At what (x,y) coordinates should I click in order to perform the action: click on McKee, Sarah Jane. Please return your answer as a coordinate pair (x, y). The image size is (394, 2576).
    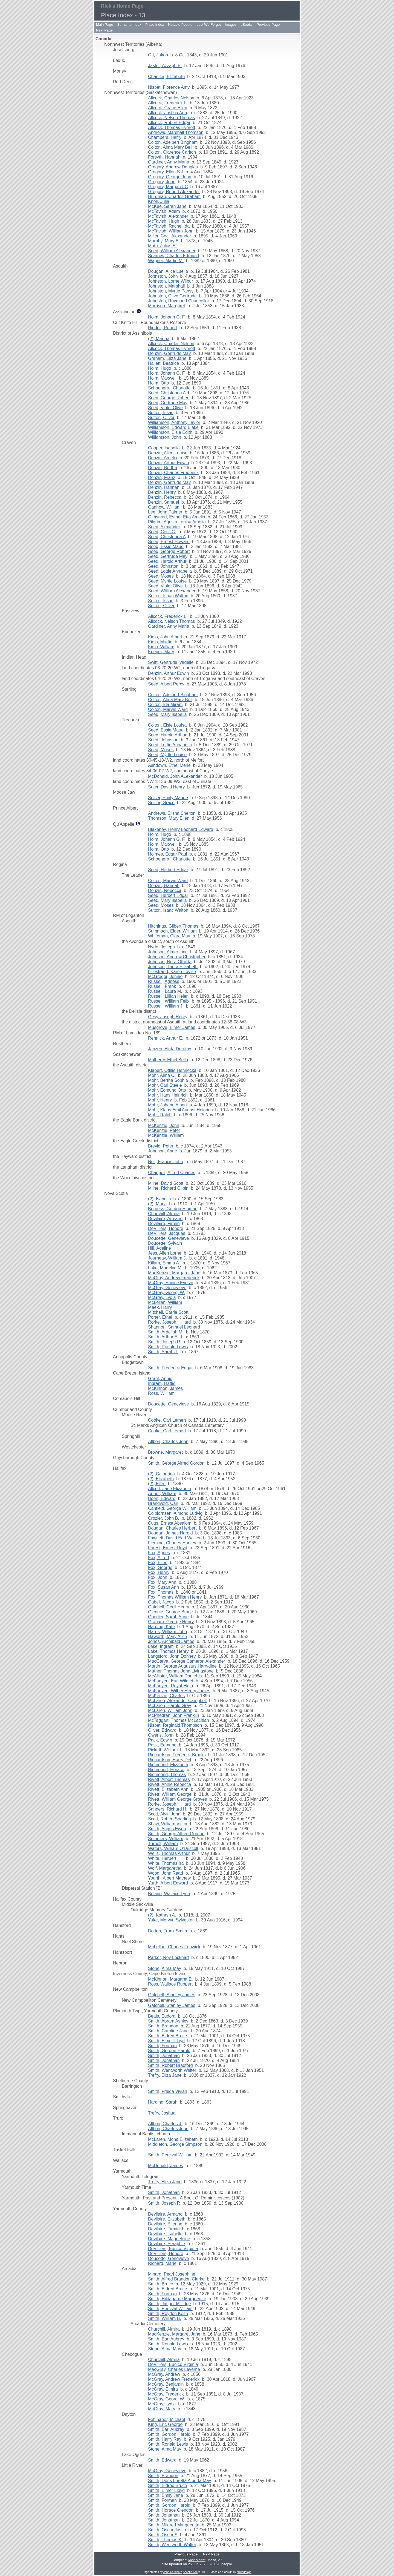
    Looking at the image, I should click on (167, 206).